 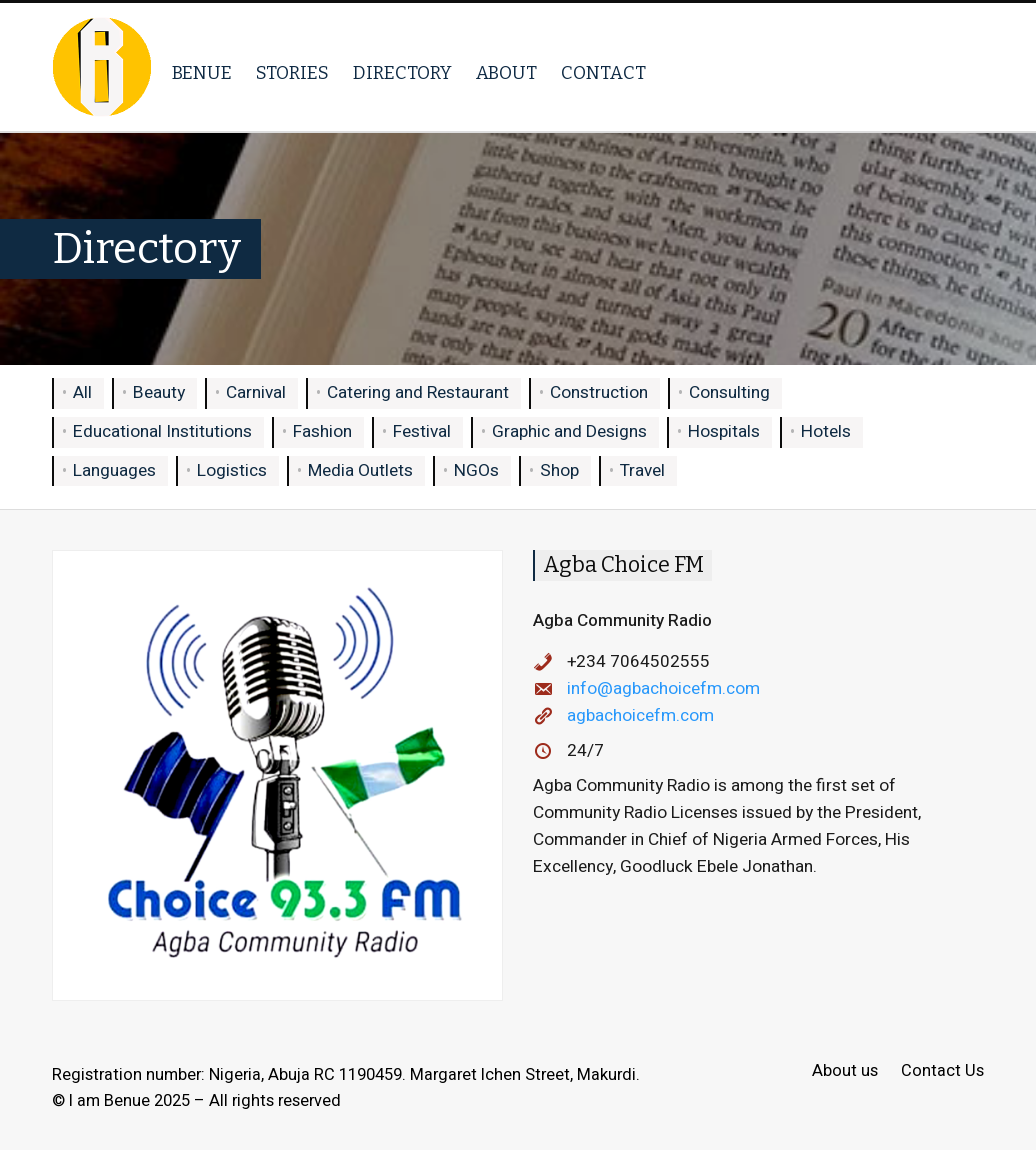 What do you see at coordinates (232, 470) in the screenshot?
I see `Logistics` at bounding box center [232, 470].